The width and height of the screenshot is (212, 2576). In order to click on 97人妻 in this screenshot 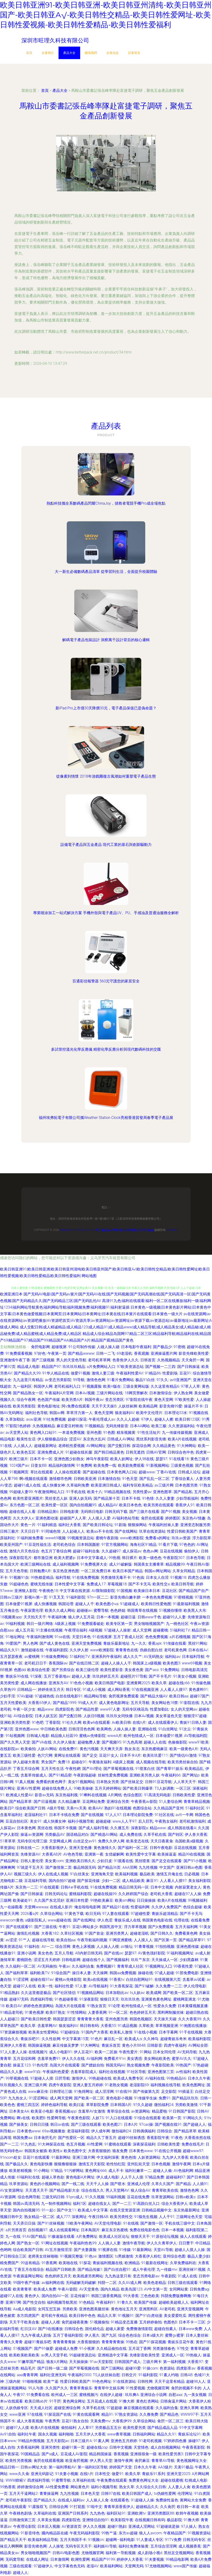, I will do `click(81, 1986)`.